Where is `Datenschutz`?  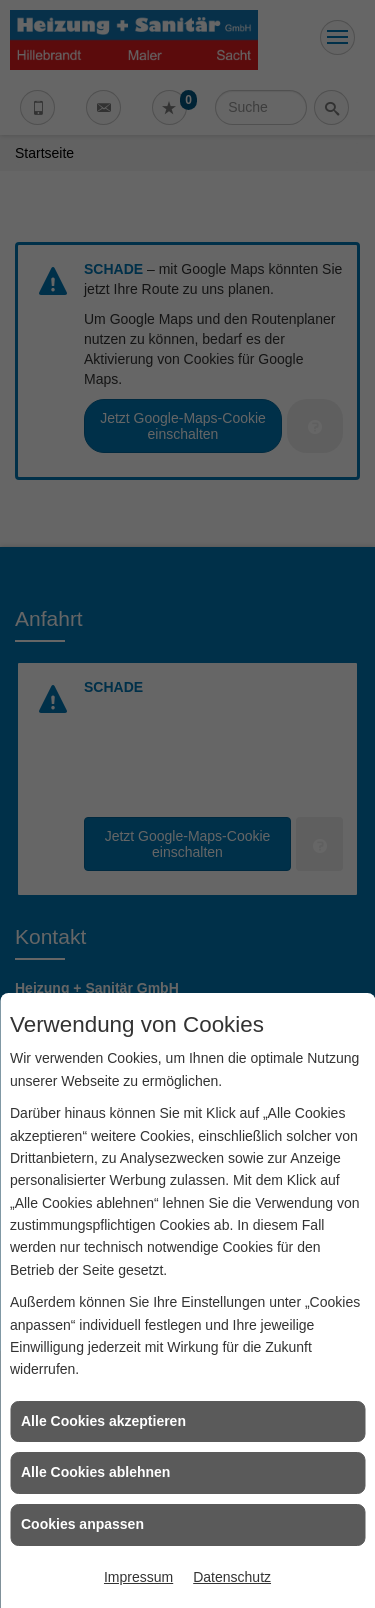 Datenschutz is located at coordinates (232, 1577).